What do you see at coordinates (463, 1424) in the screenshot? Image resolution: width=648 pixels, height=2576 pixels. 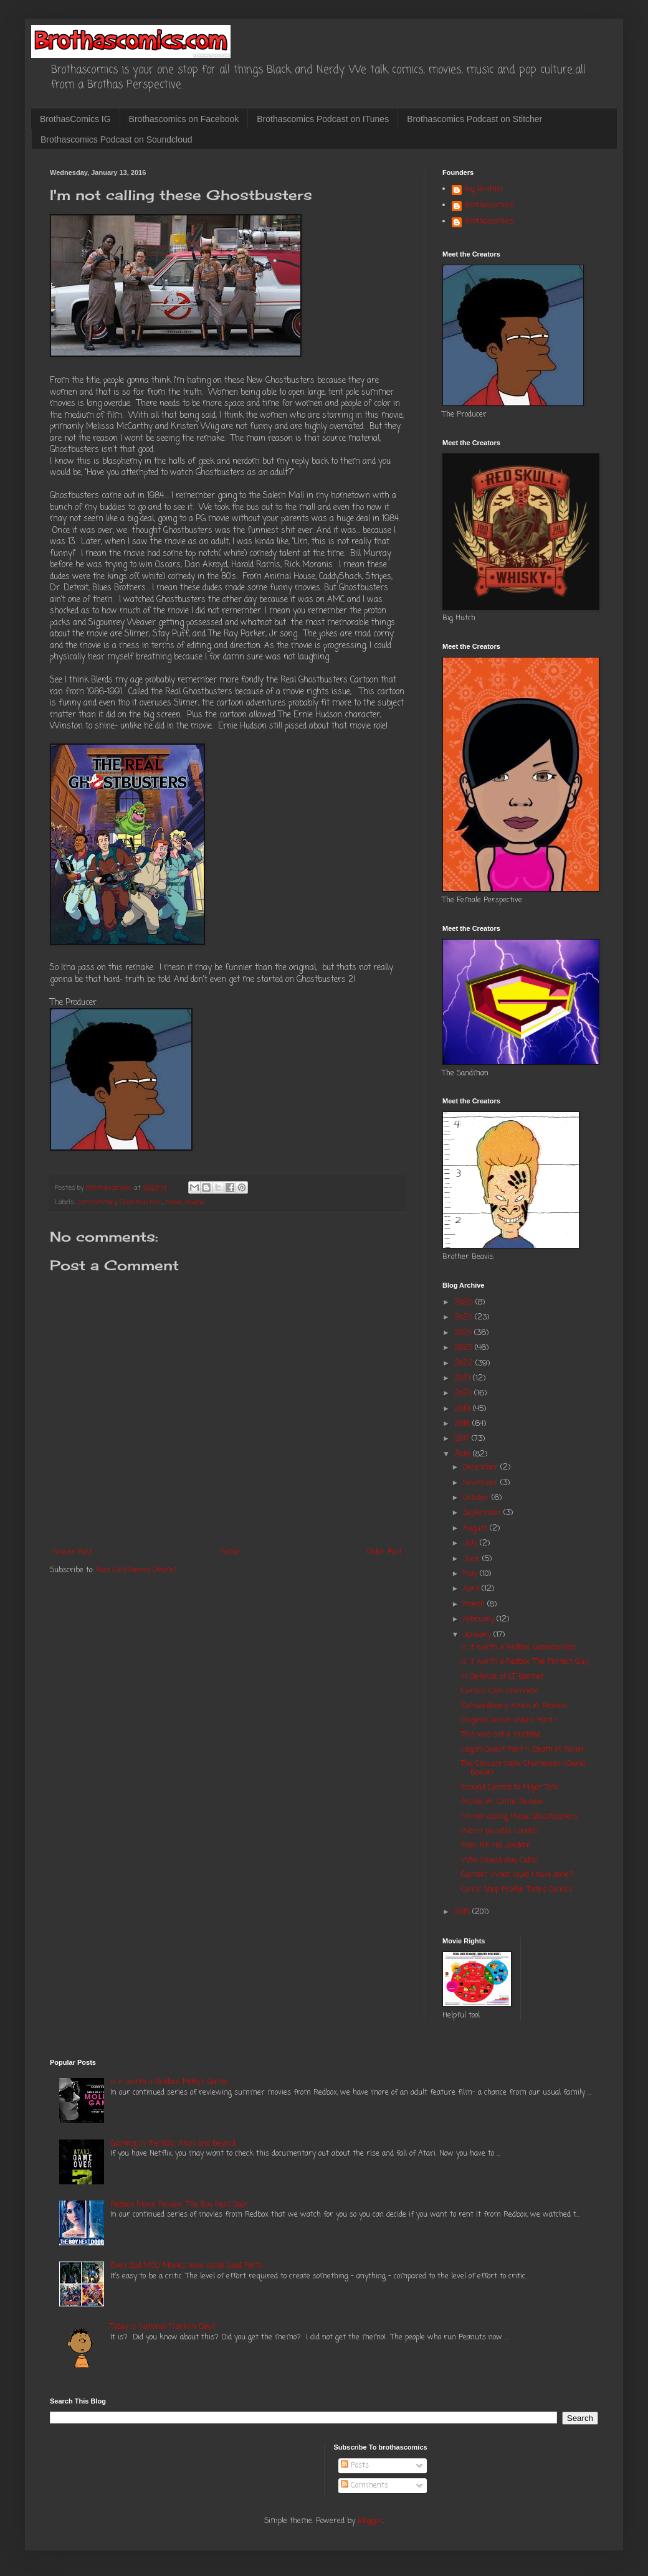 I see `2018` at bounding box center [463, 1424].